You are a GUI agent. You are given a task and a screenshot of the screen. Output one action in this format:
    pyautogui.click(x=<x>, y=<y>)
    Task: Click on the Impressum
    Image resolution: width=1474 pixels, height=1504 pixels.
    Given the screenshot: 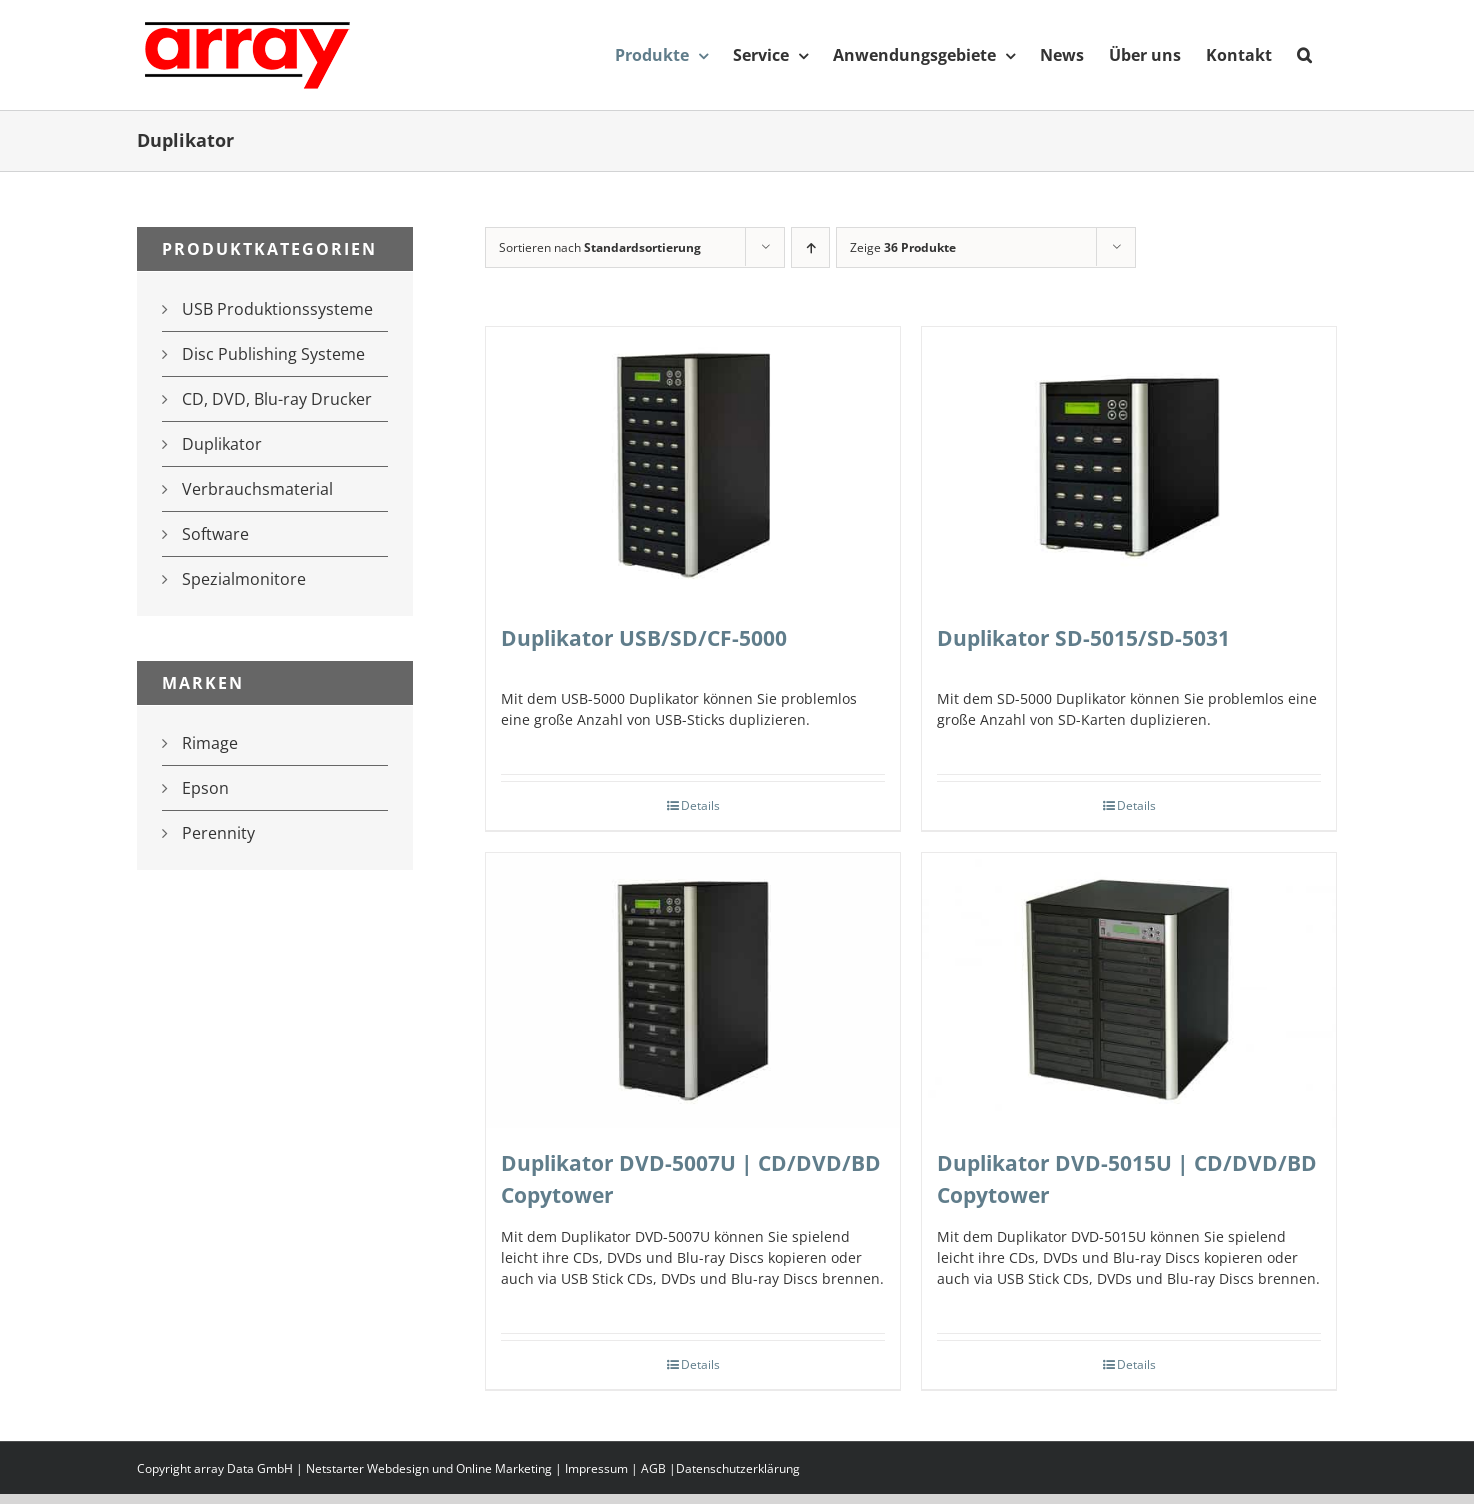 What is the action you would take?
    pyautogui.click(x=596, y=1468)
    